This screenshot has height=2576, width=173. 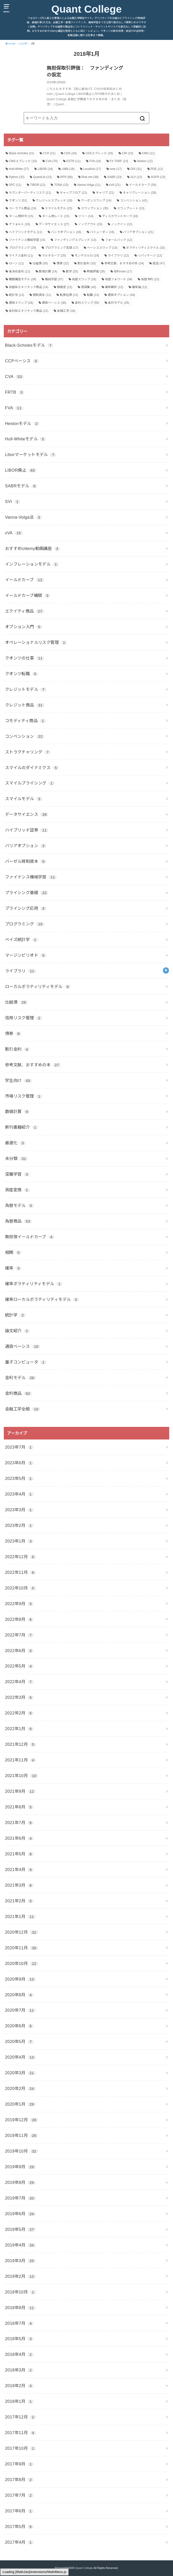 What do you see at coordinates (19, 1525) in the screenshot?
I see `2023年2月` at bounding box center [19, 1525].